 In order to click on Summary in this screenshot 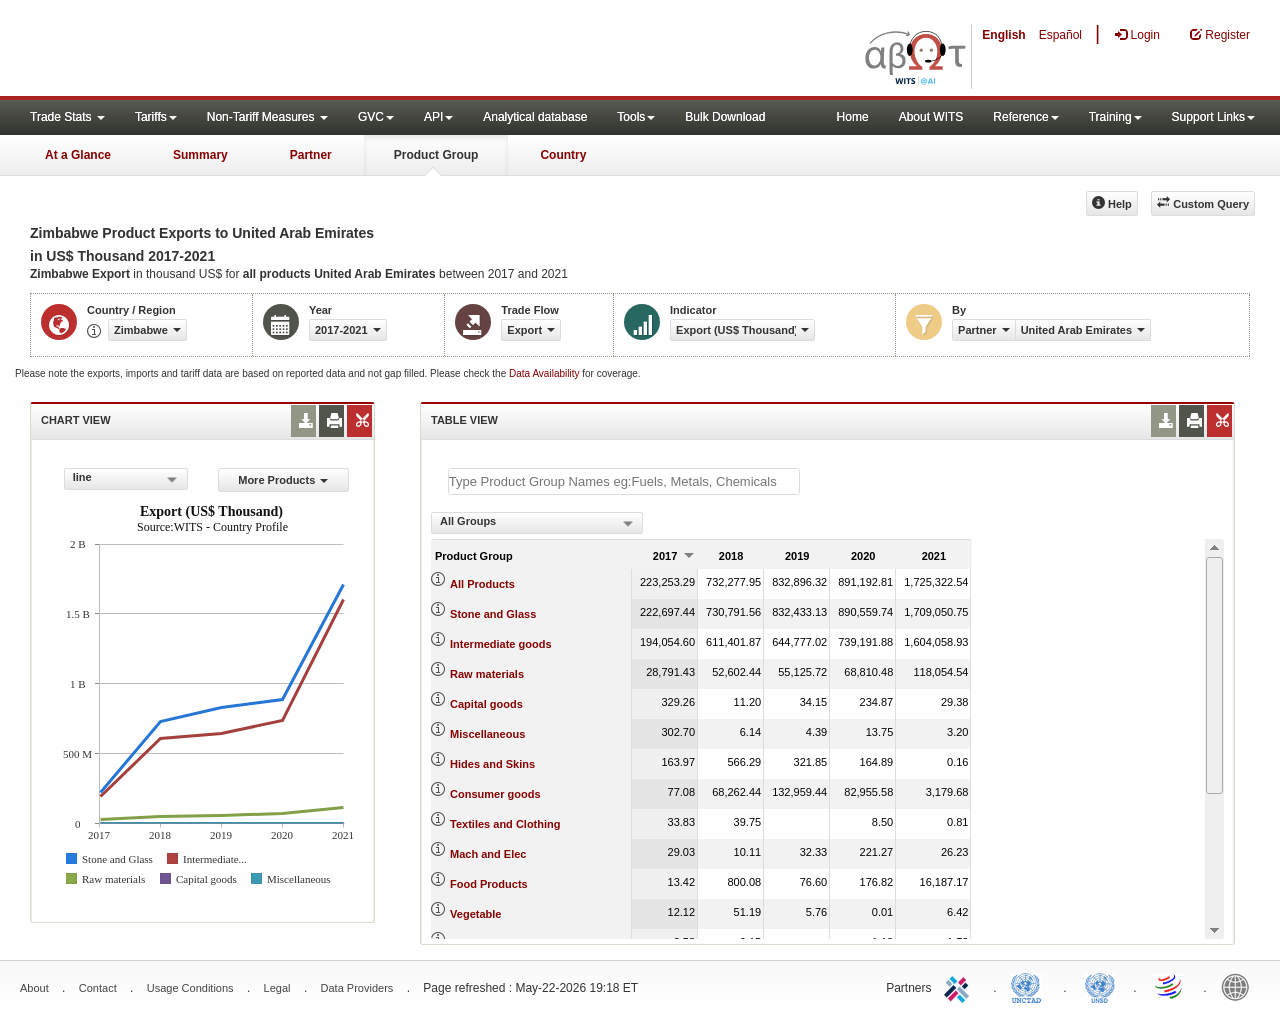, I will do `click(200, 155)`.